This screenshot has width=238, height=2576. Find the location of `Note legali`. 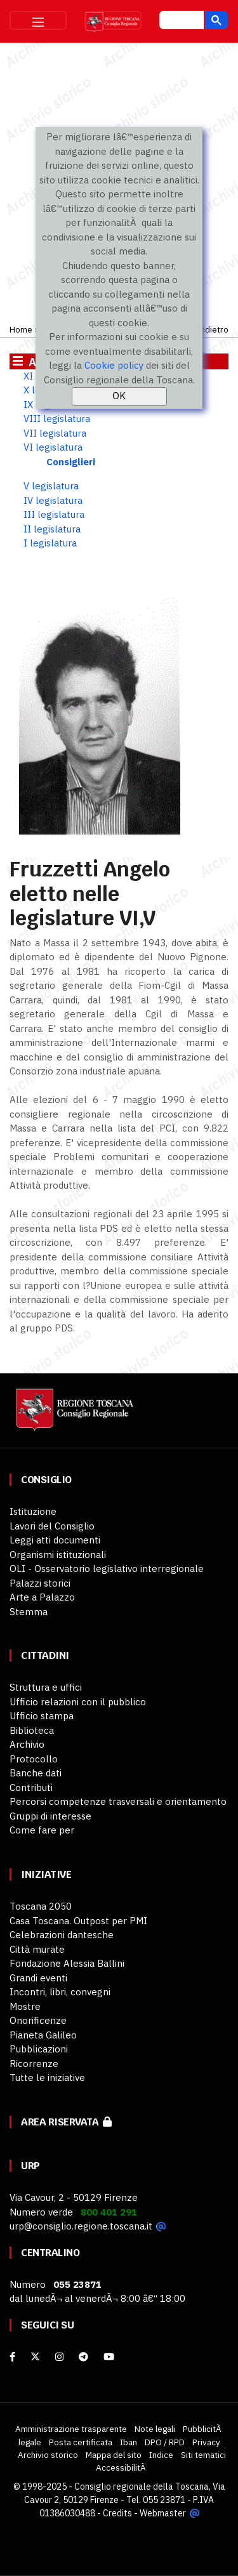

Note legali is located at coordinates (155, 2428).